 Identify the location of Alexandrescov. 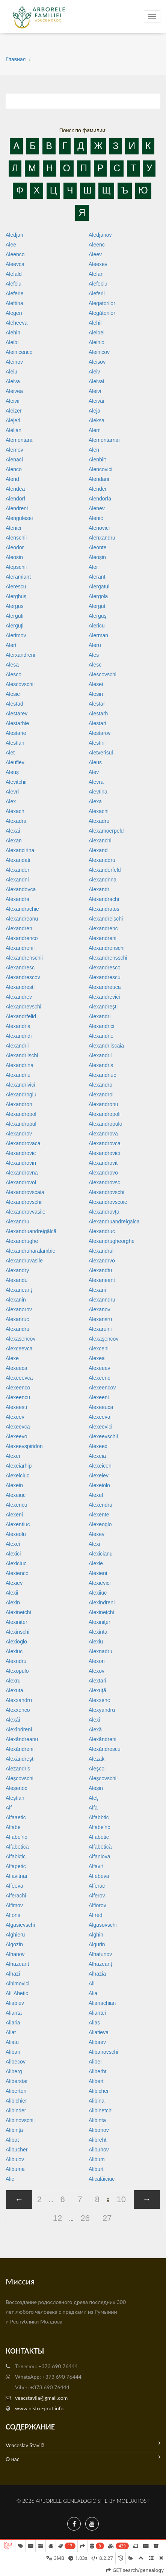
(23, 977).